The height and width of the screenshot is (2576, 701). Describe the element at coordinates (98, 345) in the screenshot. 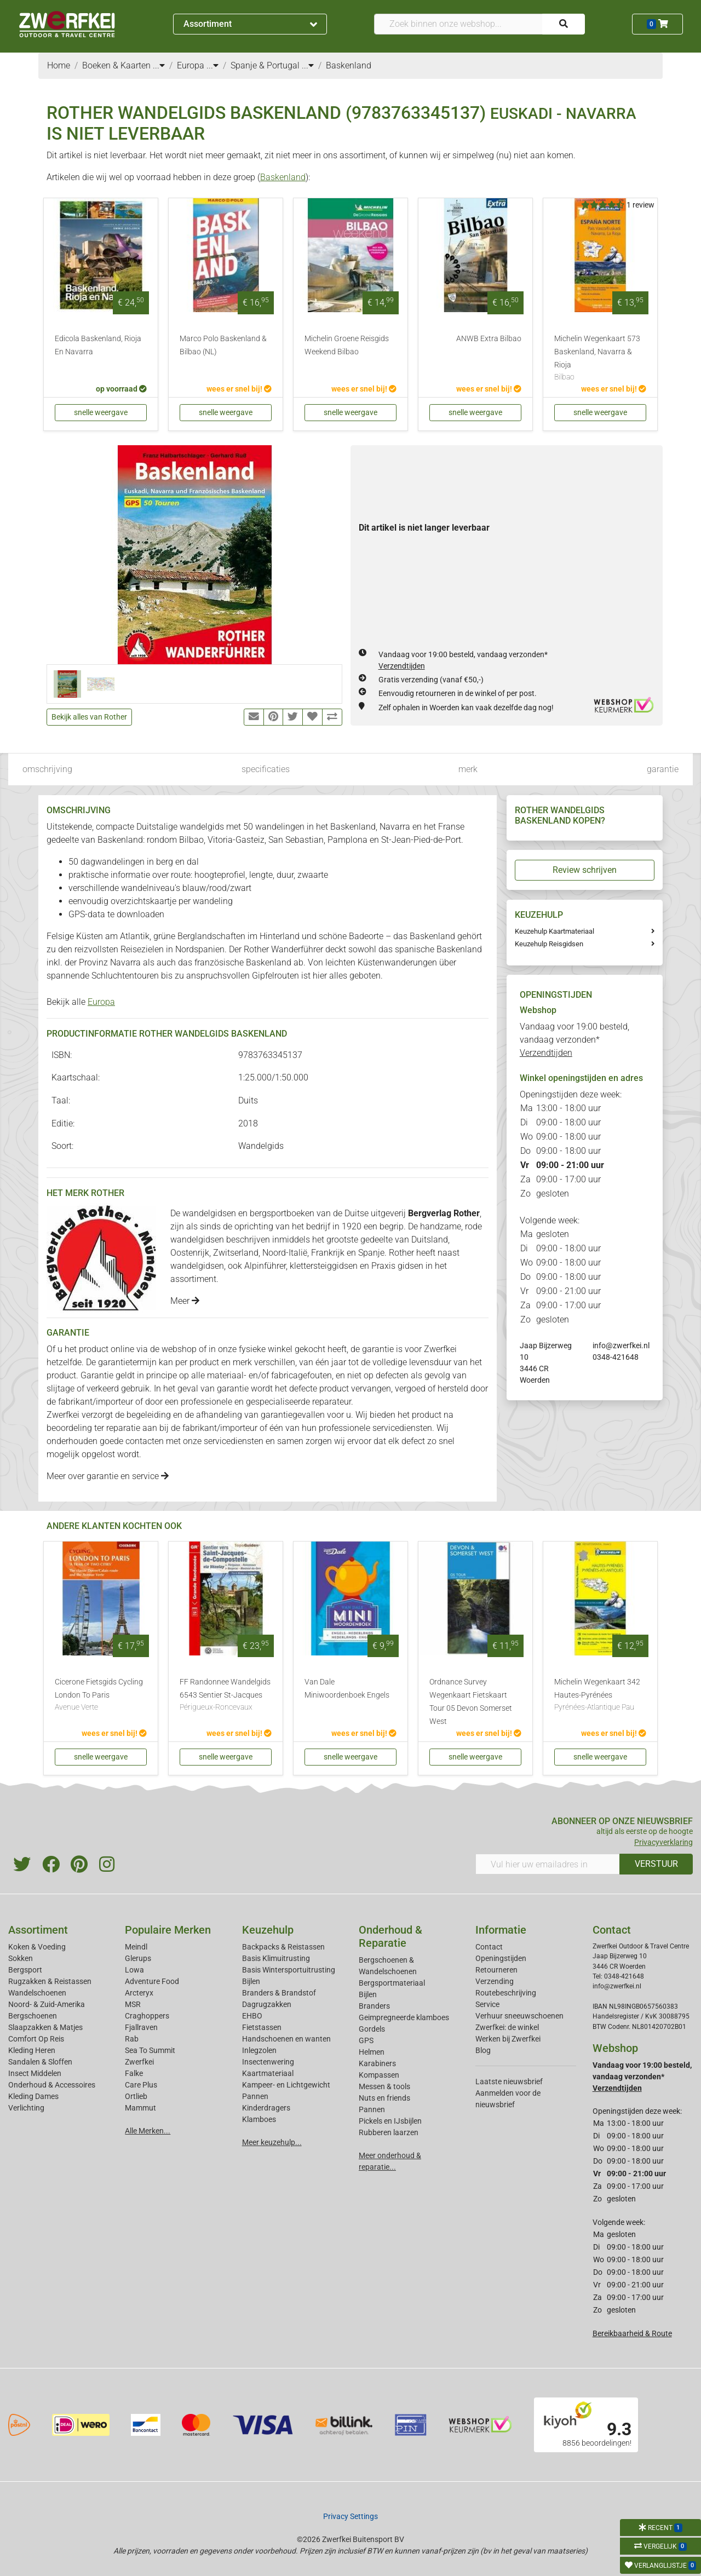

I see `Edicola Baskenland, Rioja En Navarra` at that location.